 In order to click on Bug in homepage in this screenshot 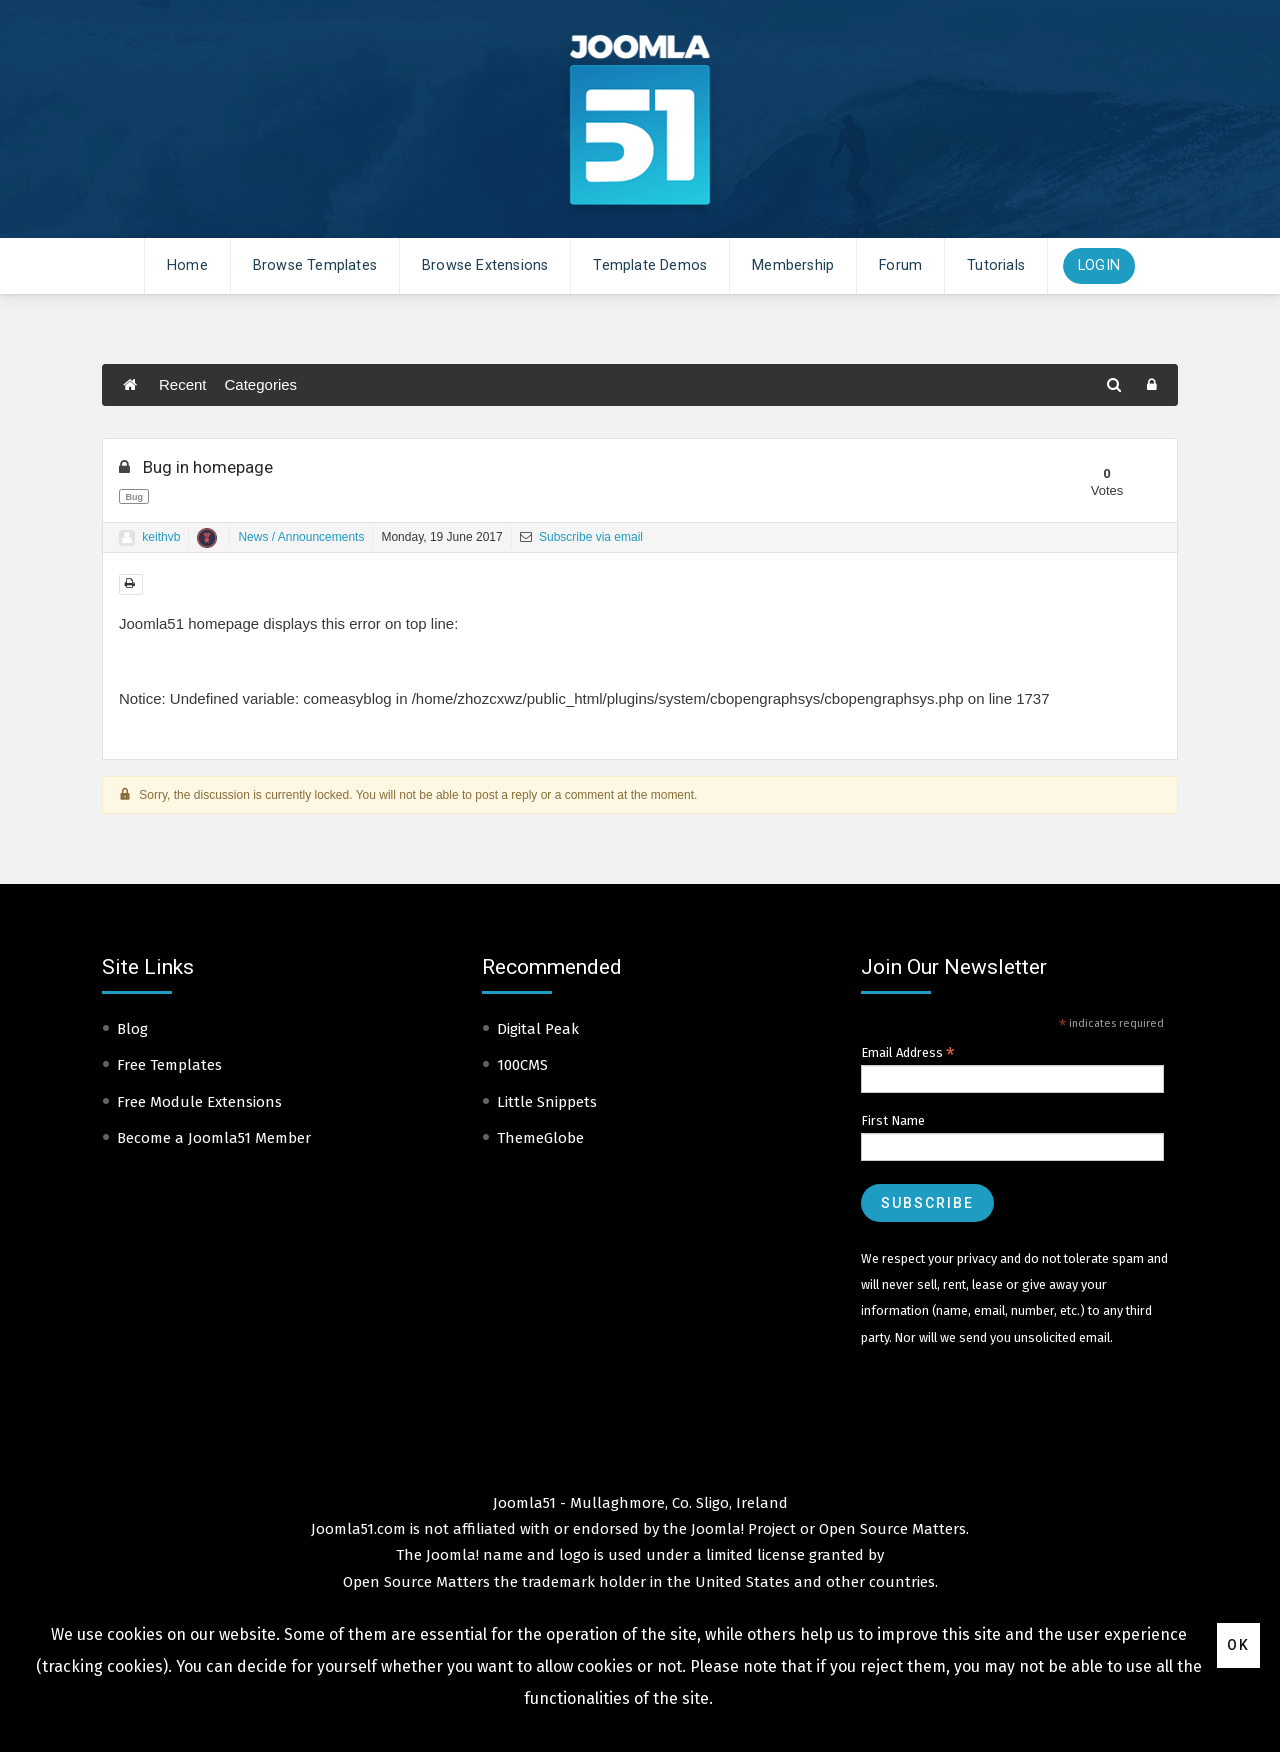, I will do `click(196, 467)`.